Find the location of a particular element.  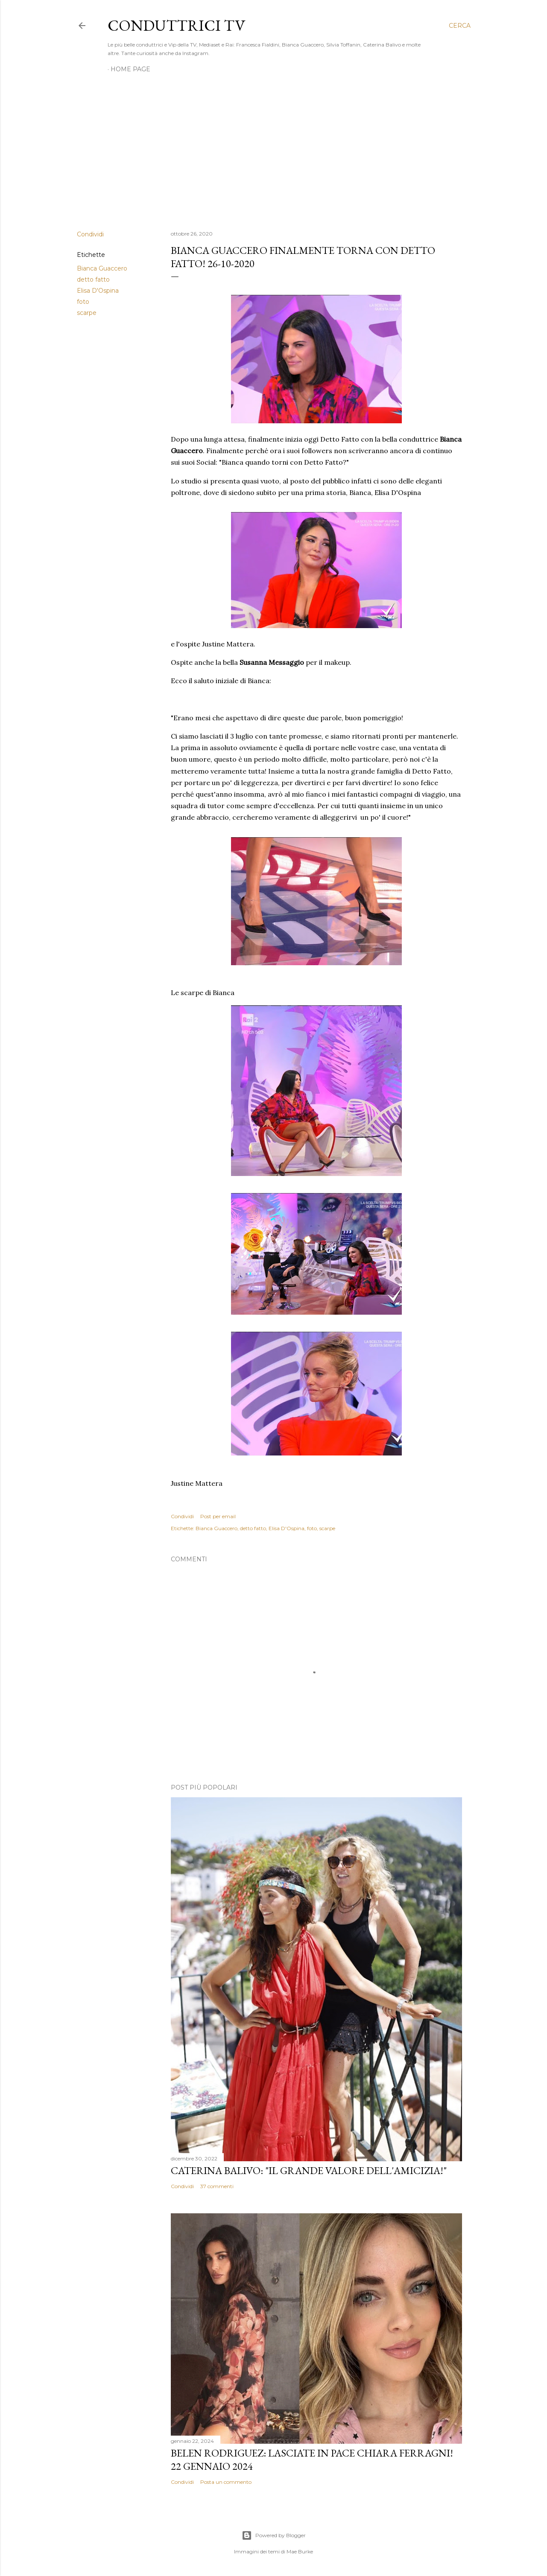

Bianca Guaccero is located at coordinates (102, 268).